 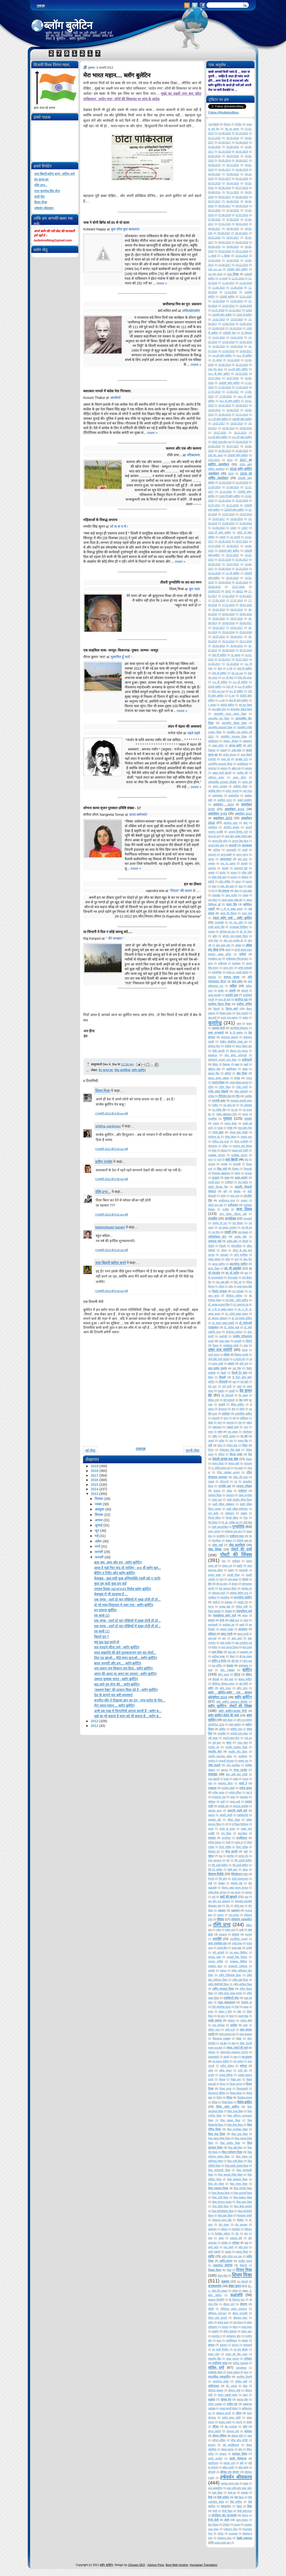 What do you see at coordinates (239, 1499) in the screenshot?
I see `पहली भारतीय फीचर फिल्म` at bounding box center [239, 1499].